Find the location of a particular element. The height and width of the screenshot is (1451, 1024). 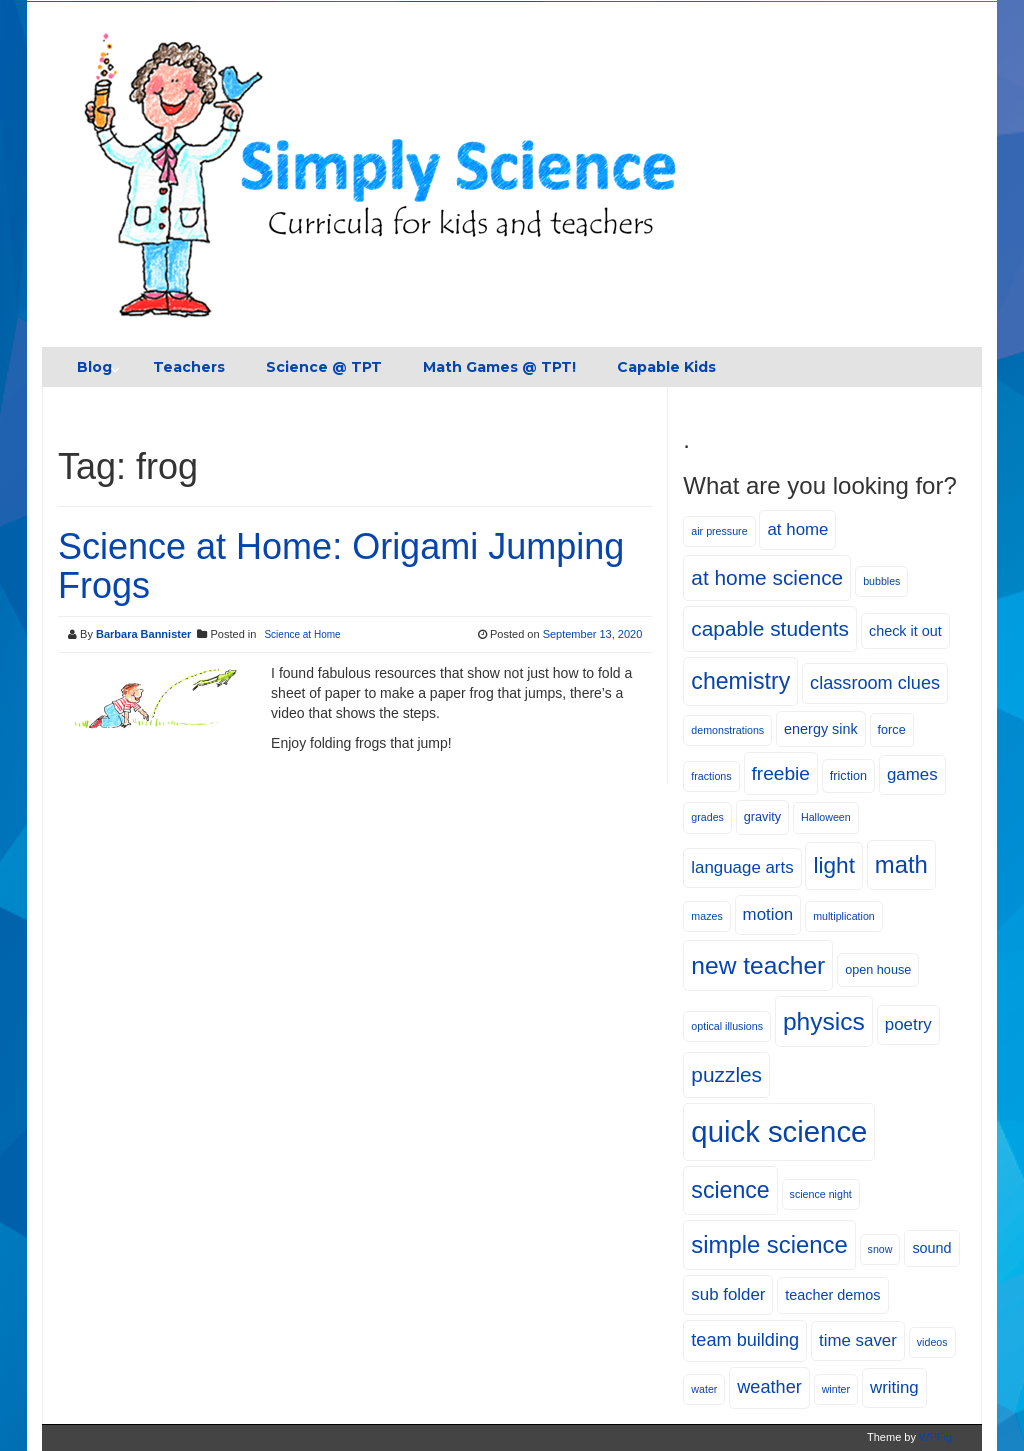

force [force (5 items)] is located at coordinates (892, 730).